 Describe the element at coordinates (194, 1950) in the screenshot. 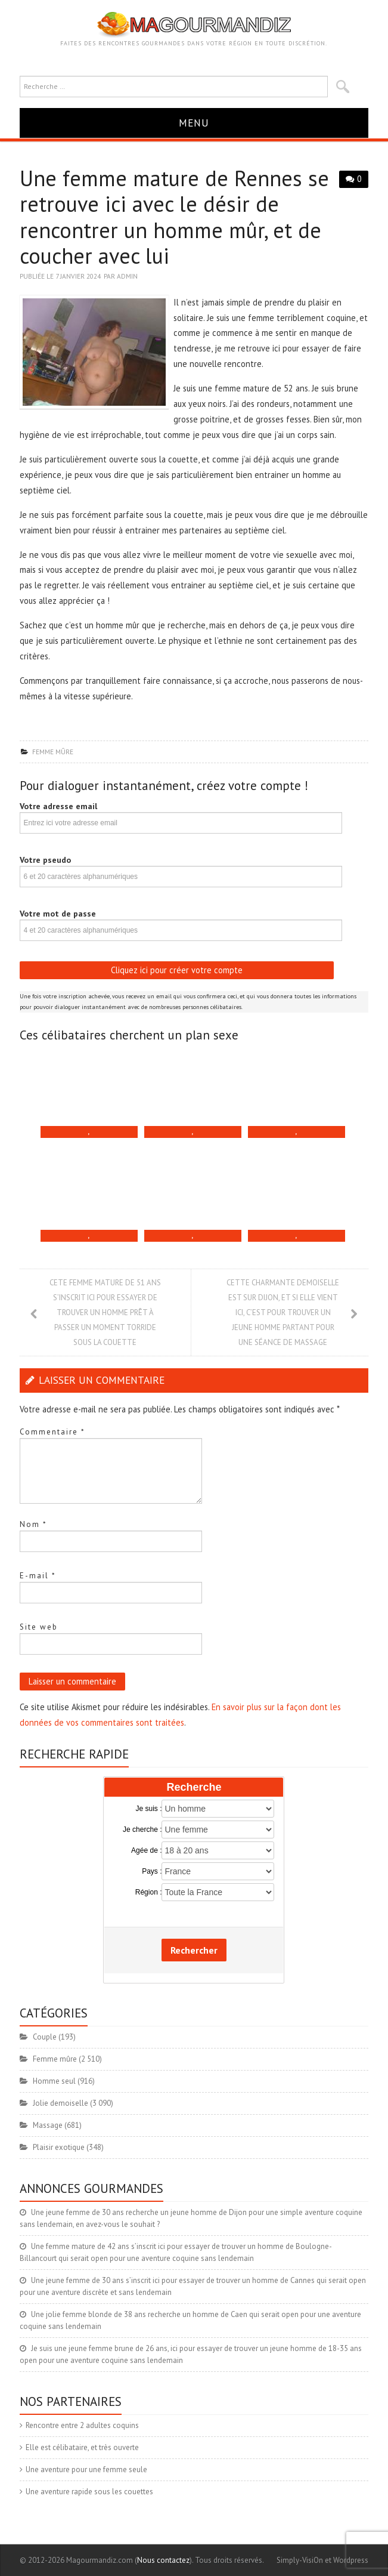

I see `Rechercher` at that location.